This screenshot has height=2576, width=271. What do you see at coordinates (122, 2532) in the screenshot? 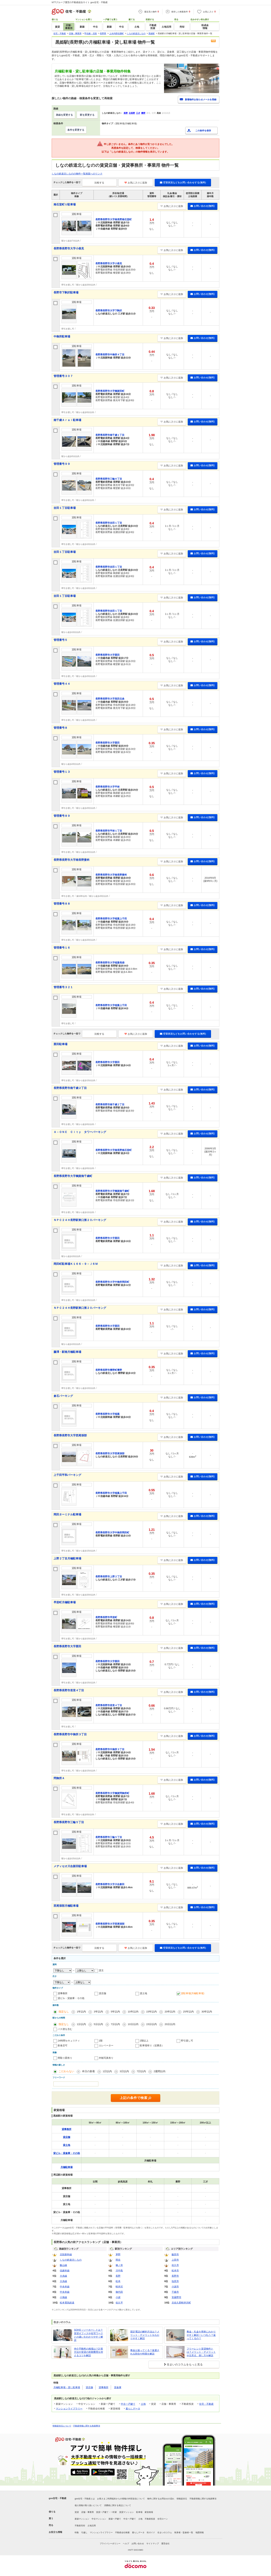
I see `不動産会社検索` at bounding box center [122, 2532].